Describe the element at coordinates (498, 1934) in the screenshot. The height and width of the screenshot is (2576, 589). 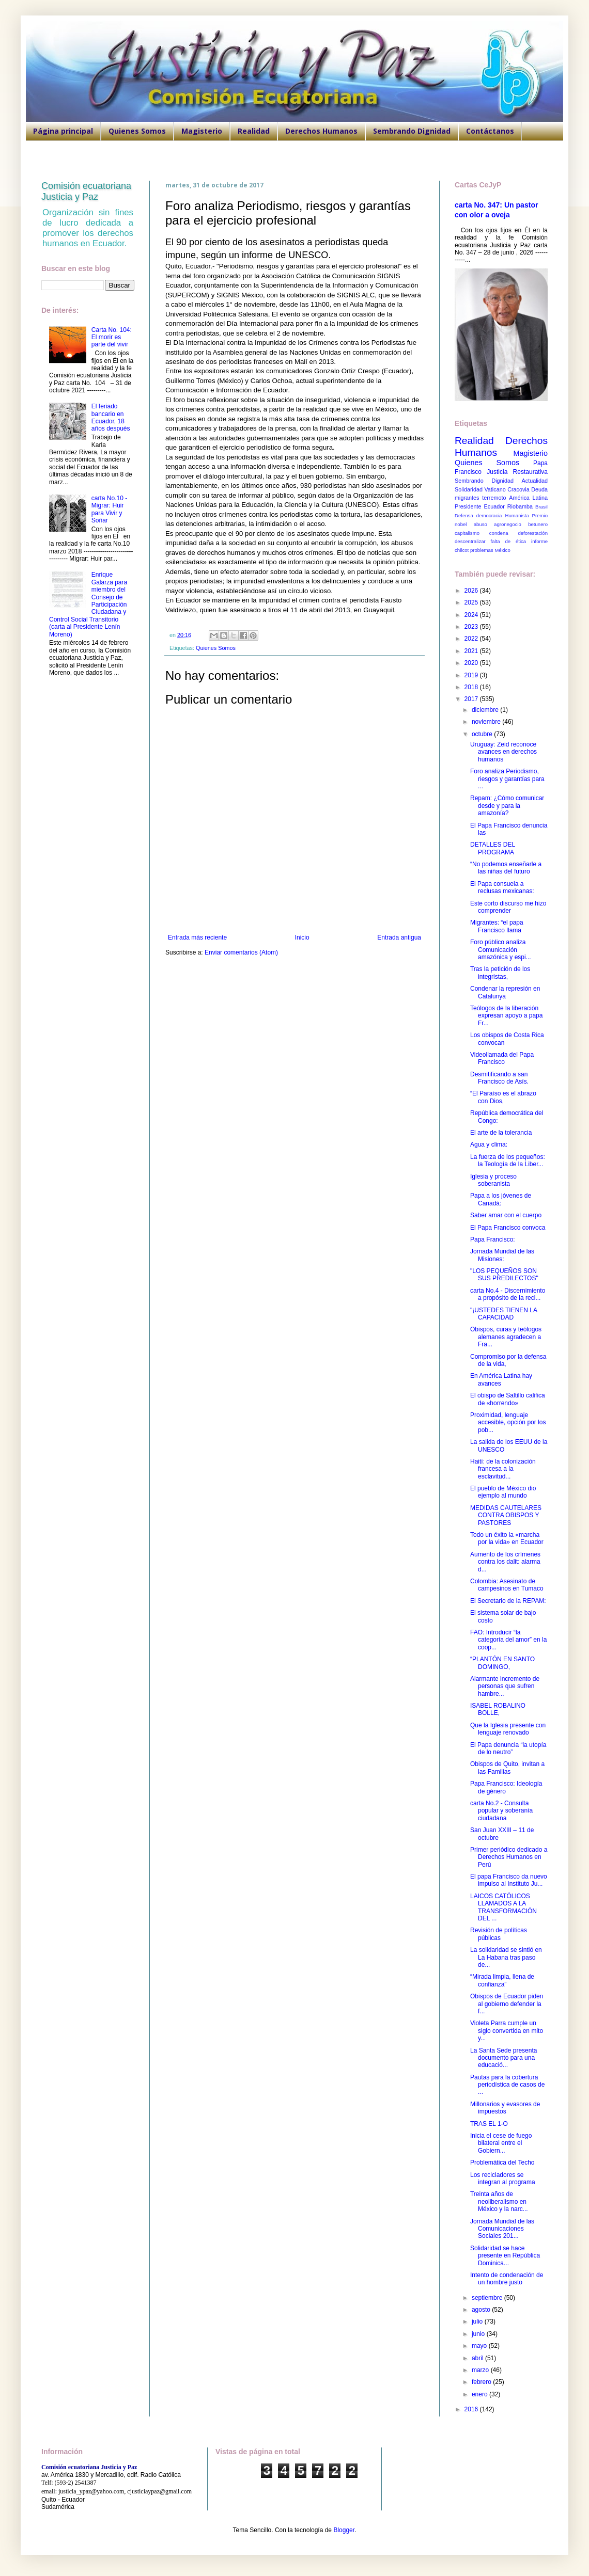
I see `Revisión de políticas públicas` at that location.